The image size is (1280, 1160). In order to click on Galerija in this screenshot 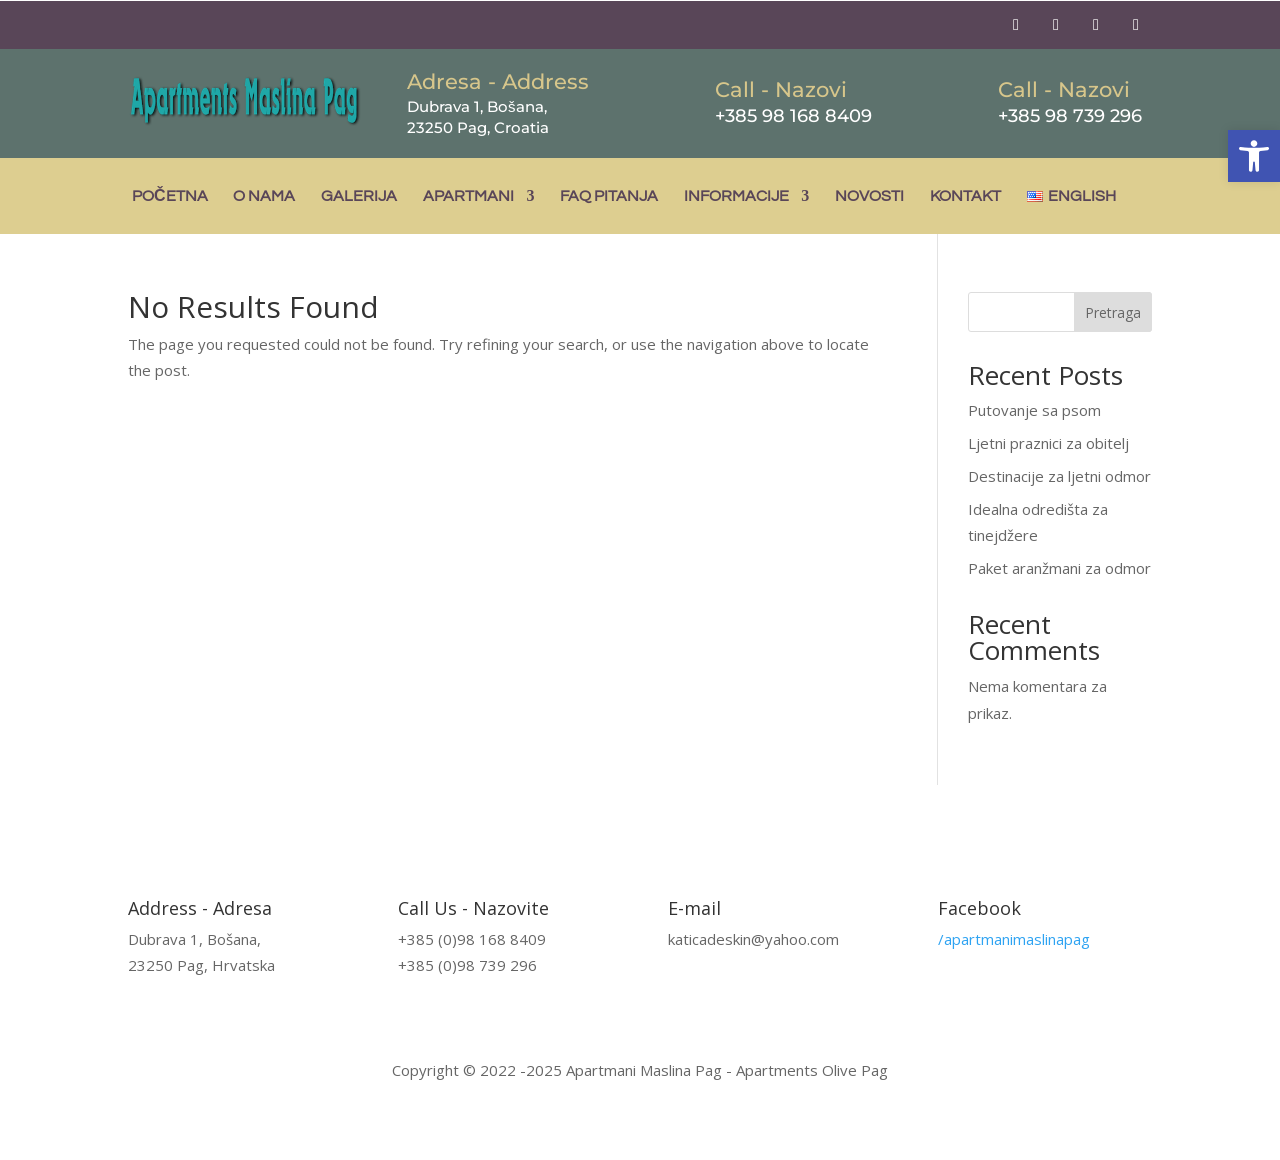, I will do `click(359, 196)`.